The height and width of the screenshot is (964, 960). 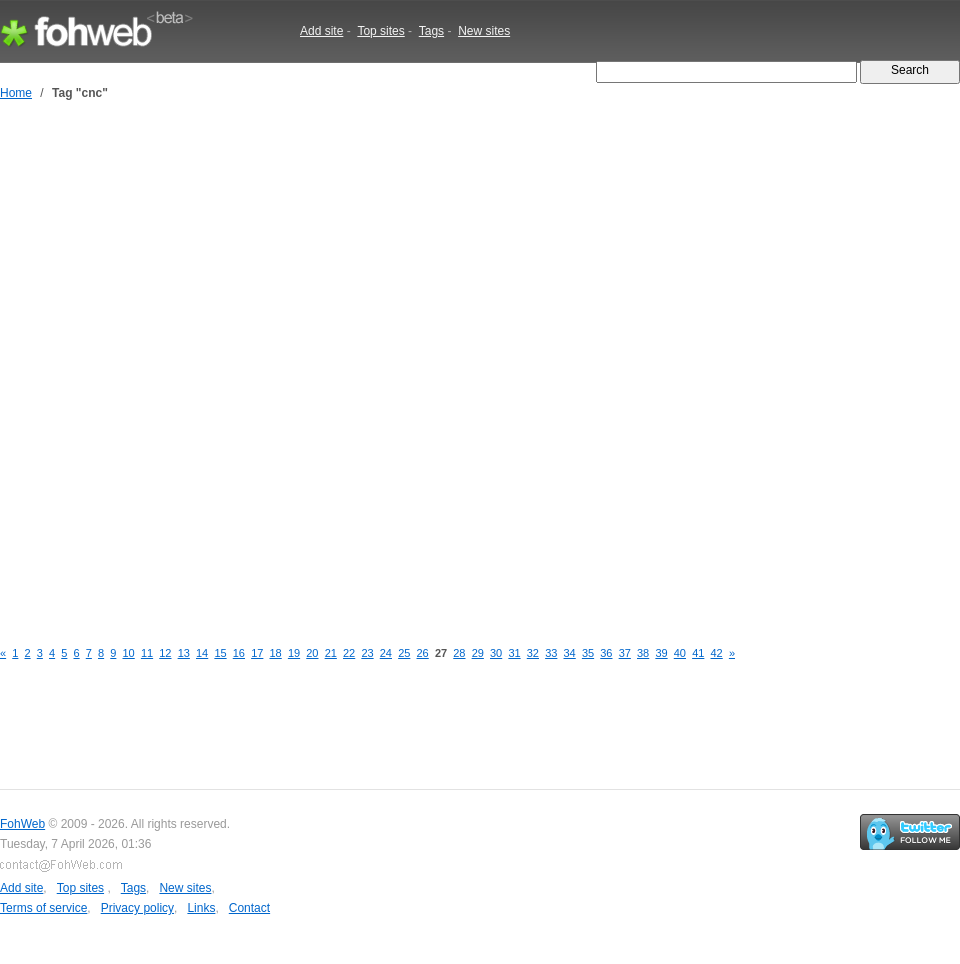 I want to click on 17, so click(x=257, y=653).